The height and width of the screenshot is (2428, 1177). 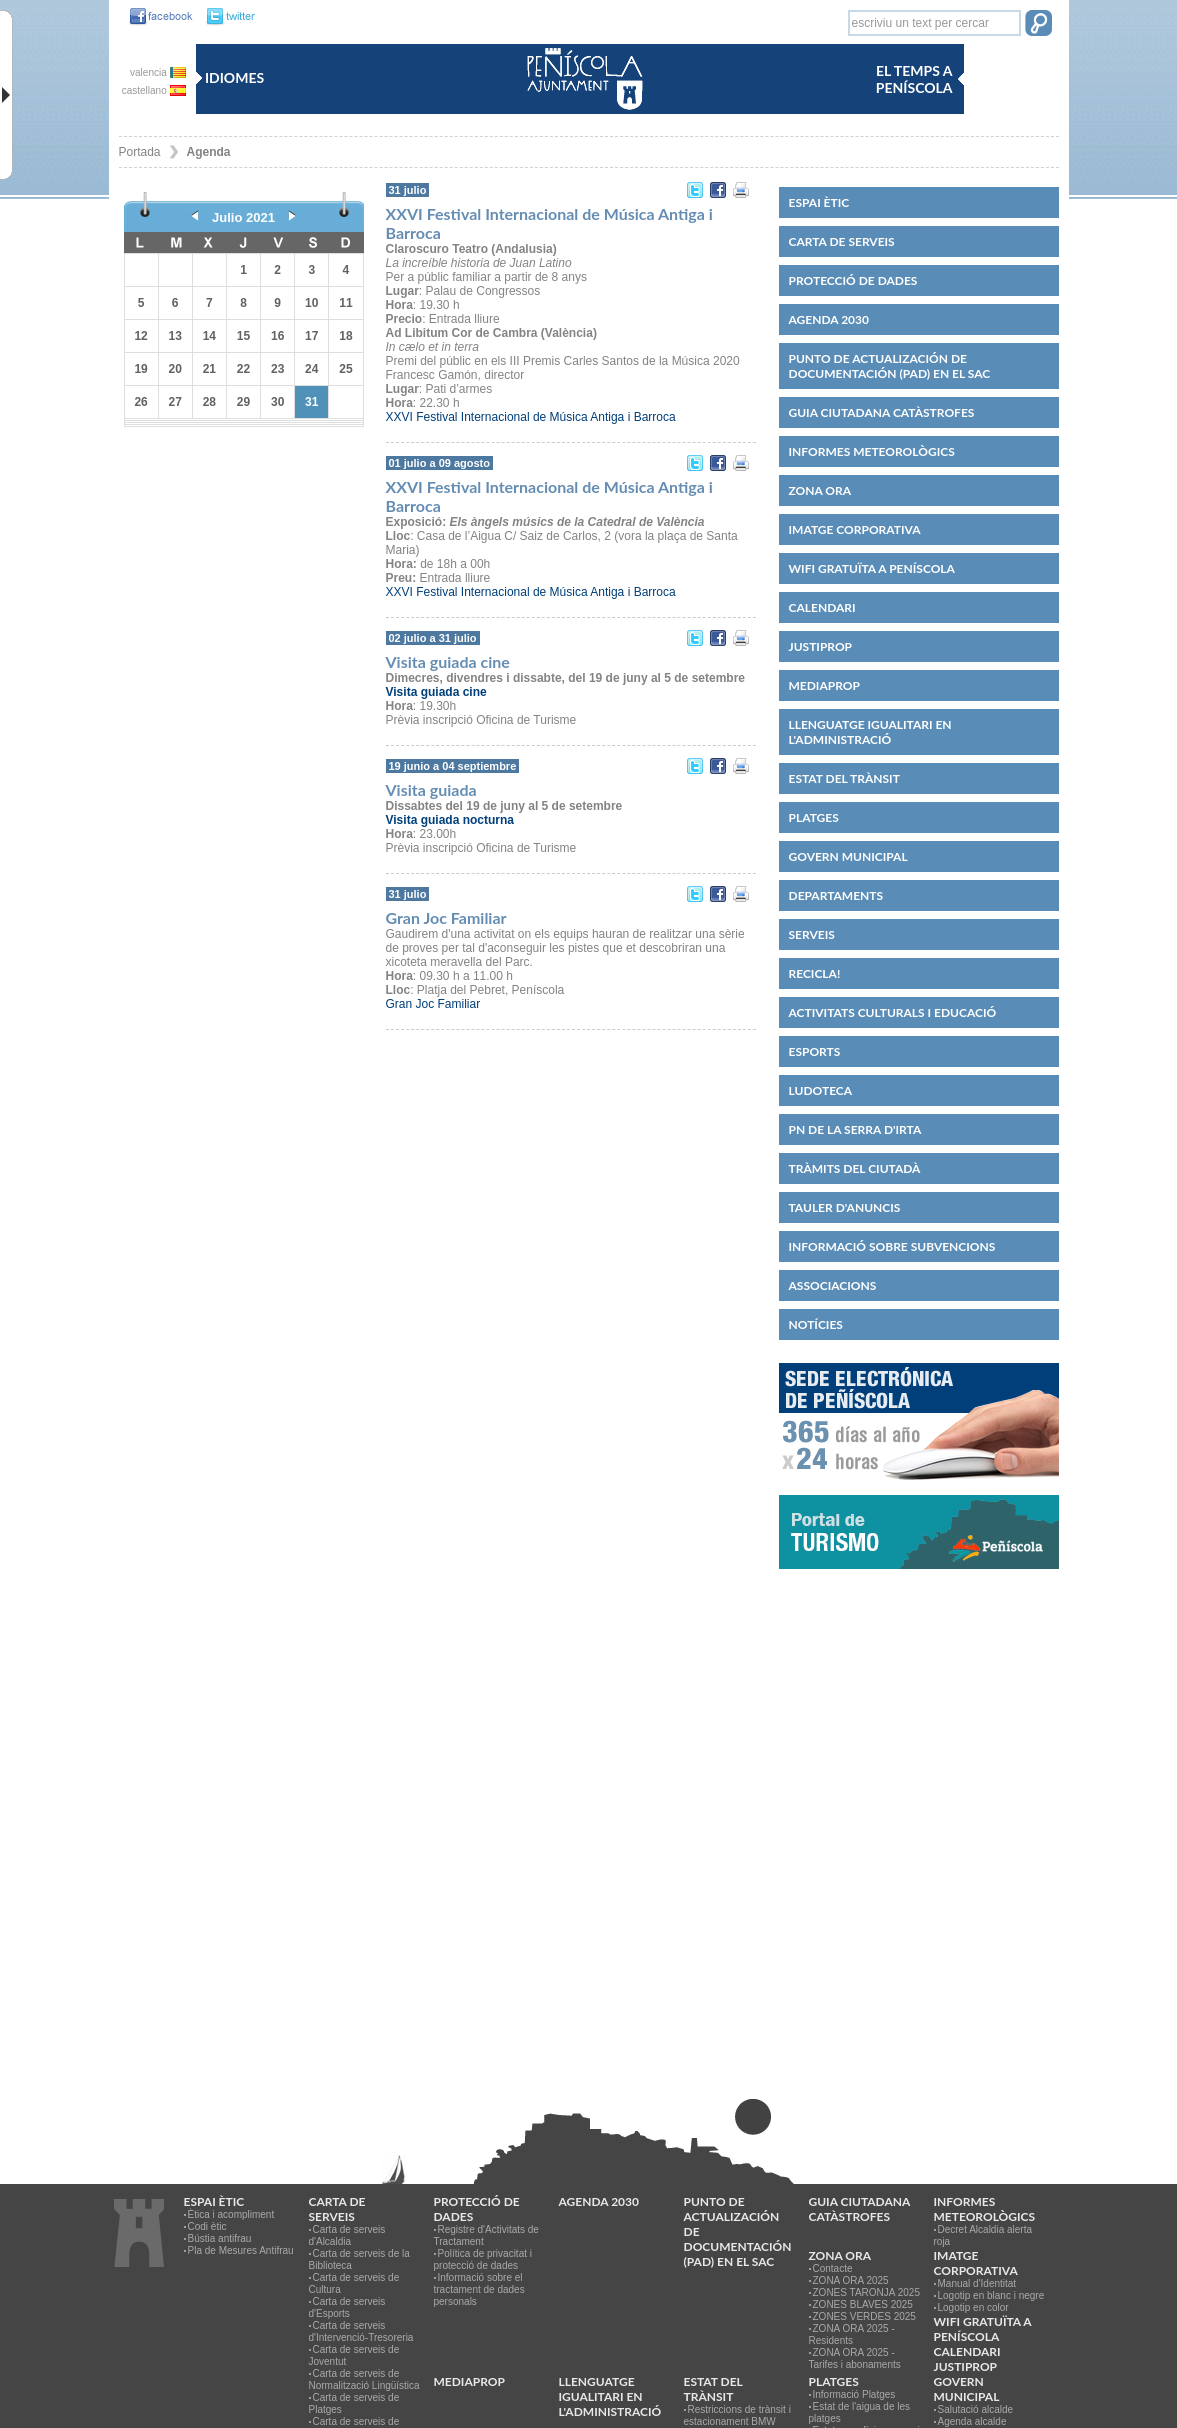 What do you see at coordinates (821, 646) in the screenshot?
I see `JUSTIPROP [link]` at bounding box center [821, 646].